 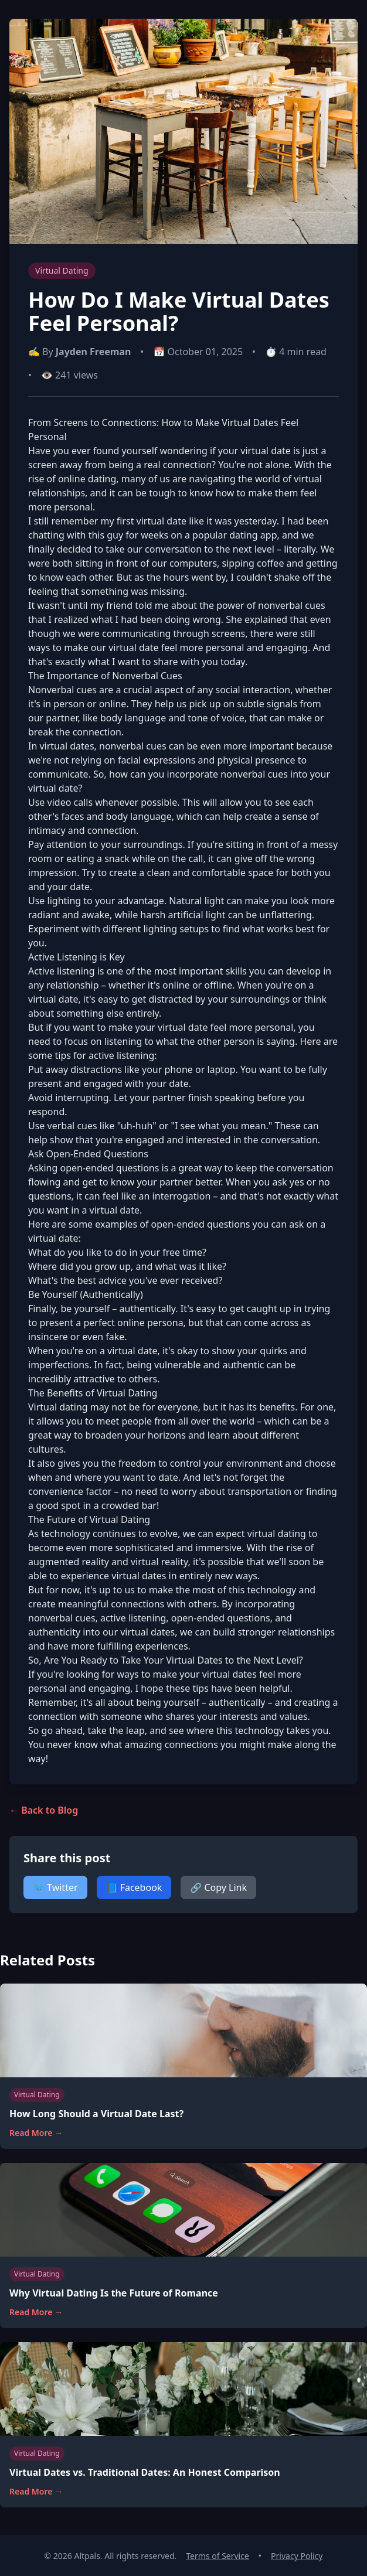 I want to click on Virtual Dates vs. Traditional Dates: An Honest Comparison, so click(x=144, y=2472).